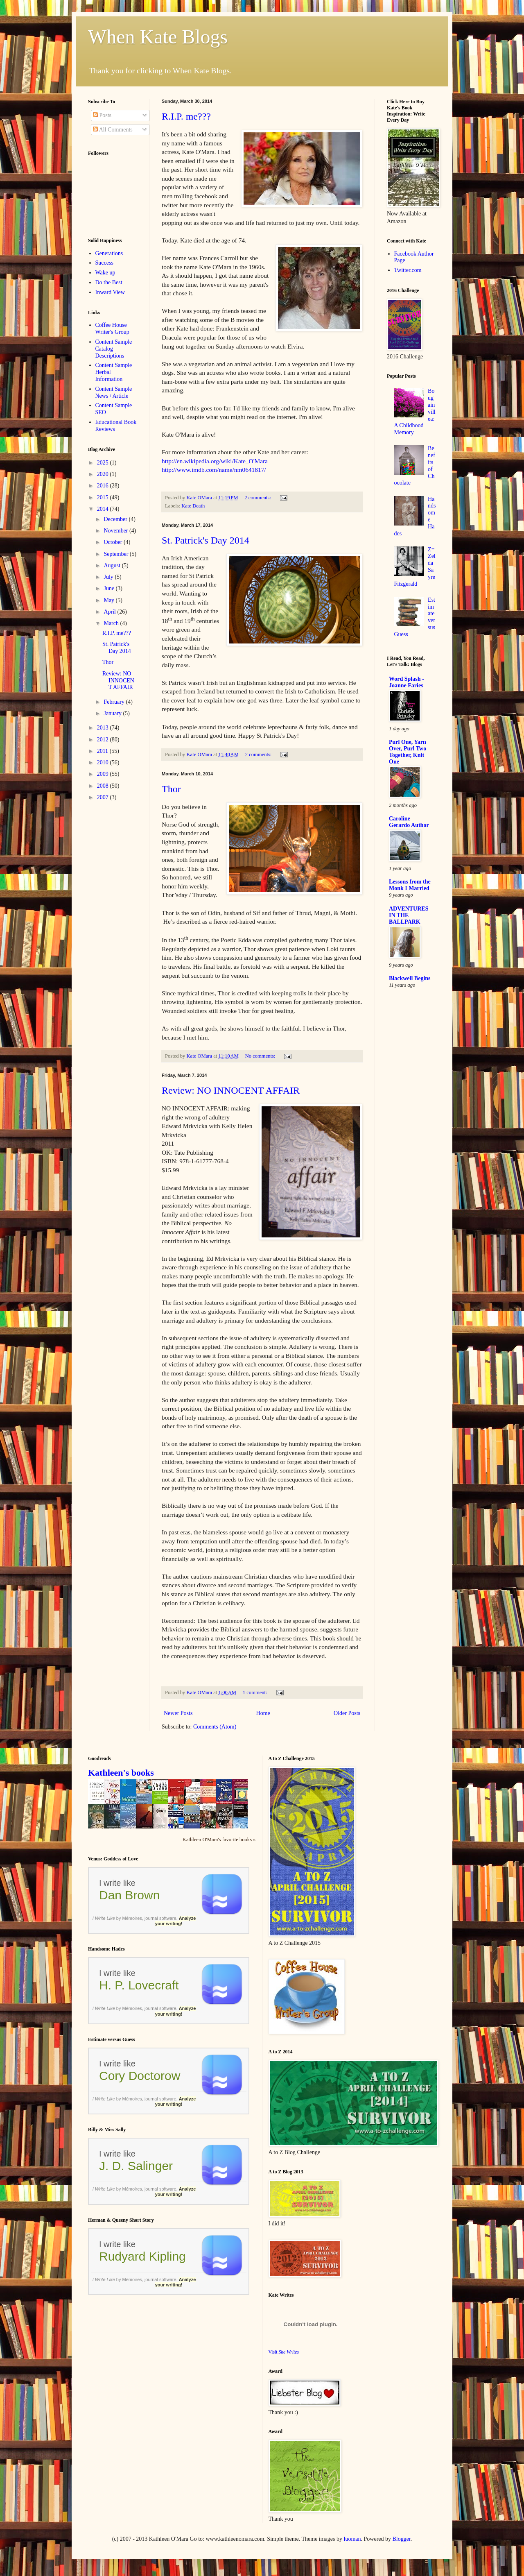 Image resolution: width=524 pixels, height=2576 pixels. What do you see at coordinates (103, 728) in the screenshot?
I see `2013` at bounding box center [103, 728].